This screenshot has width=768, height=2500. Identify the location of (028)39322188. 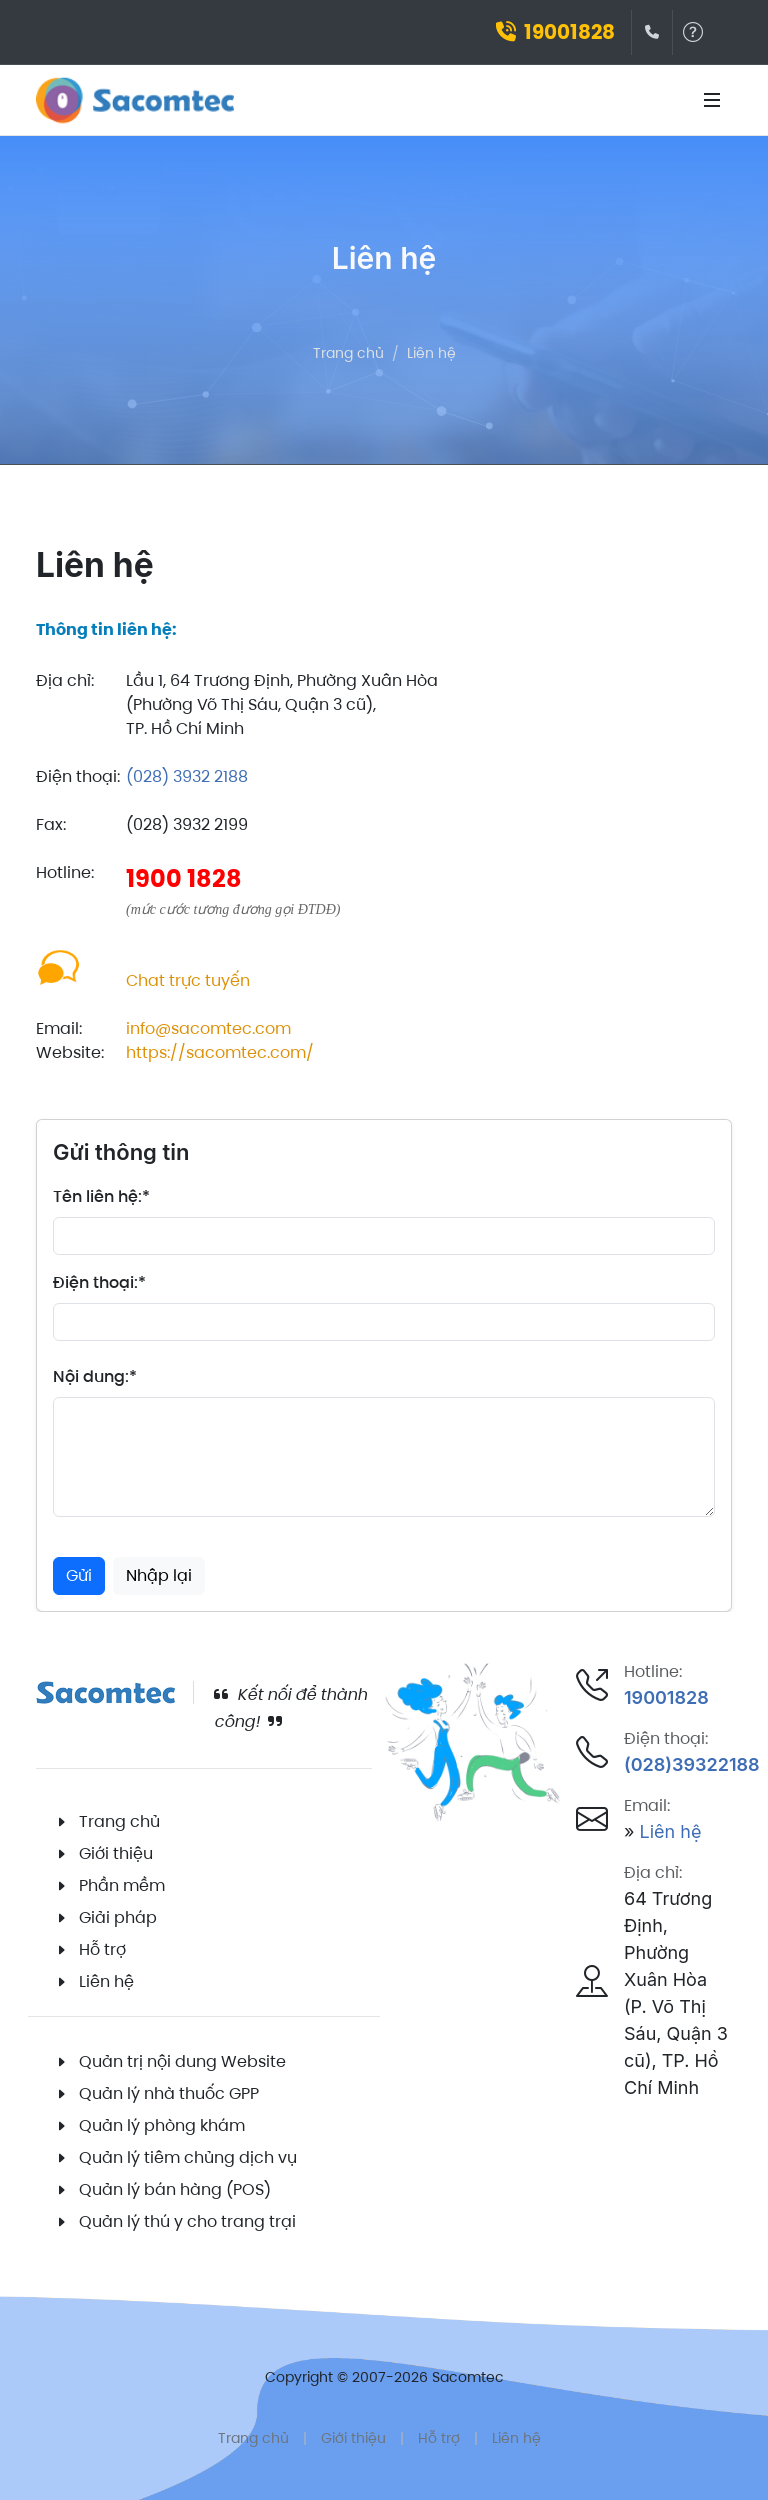
(692, 1764).